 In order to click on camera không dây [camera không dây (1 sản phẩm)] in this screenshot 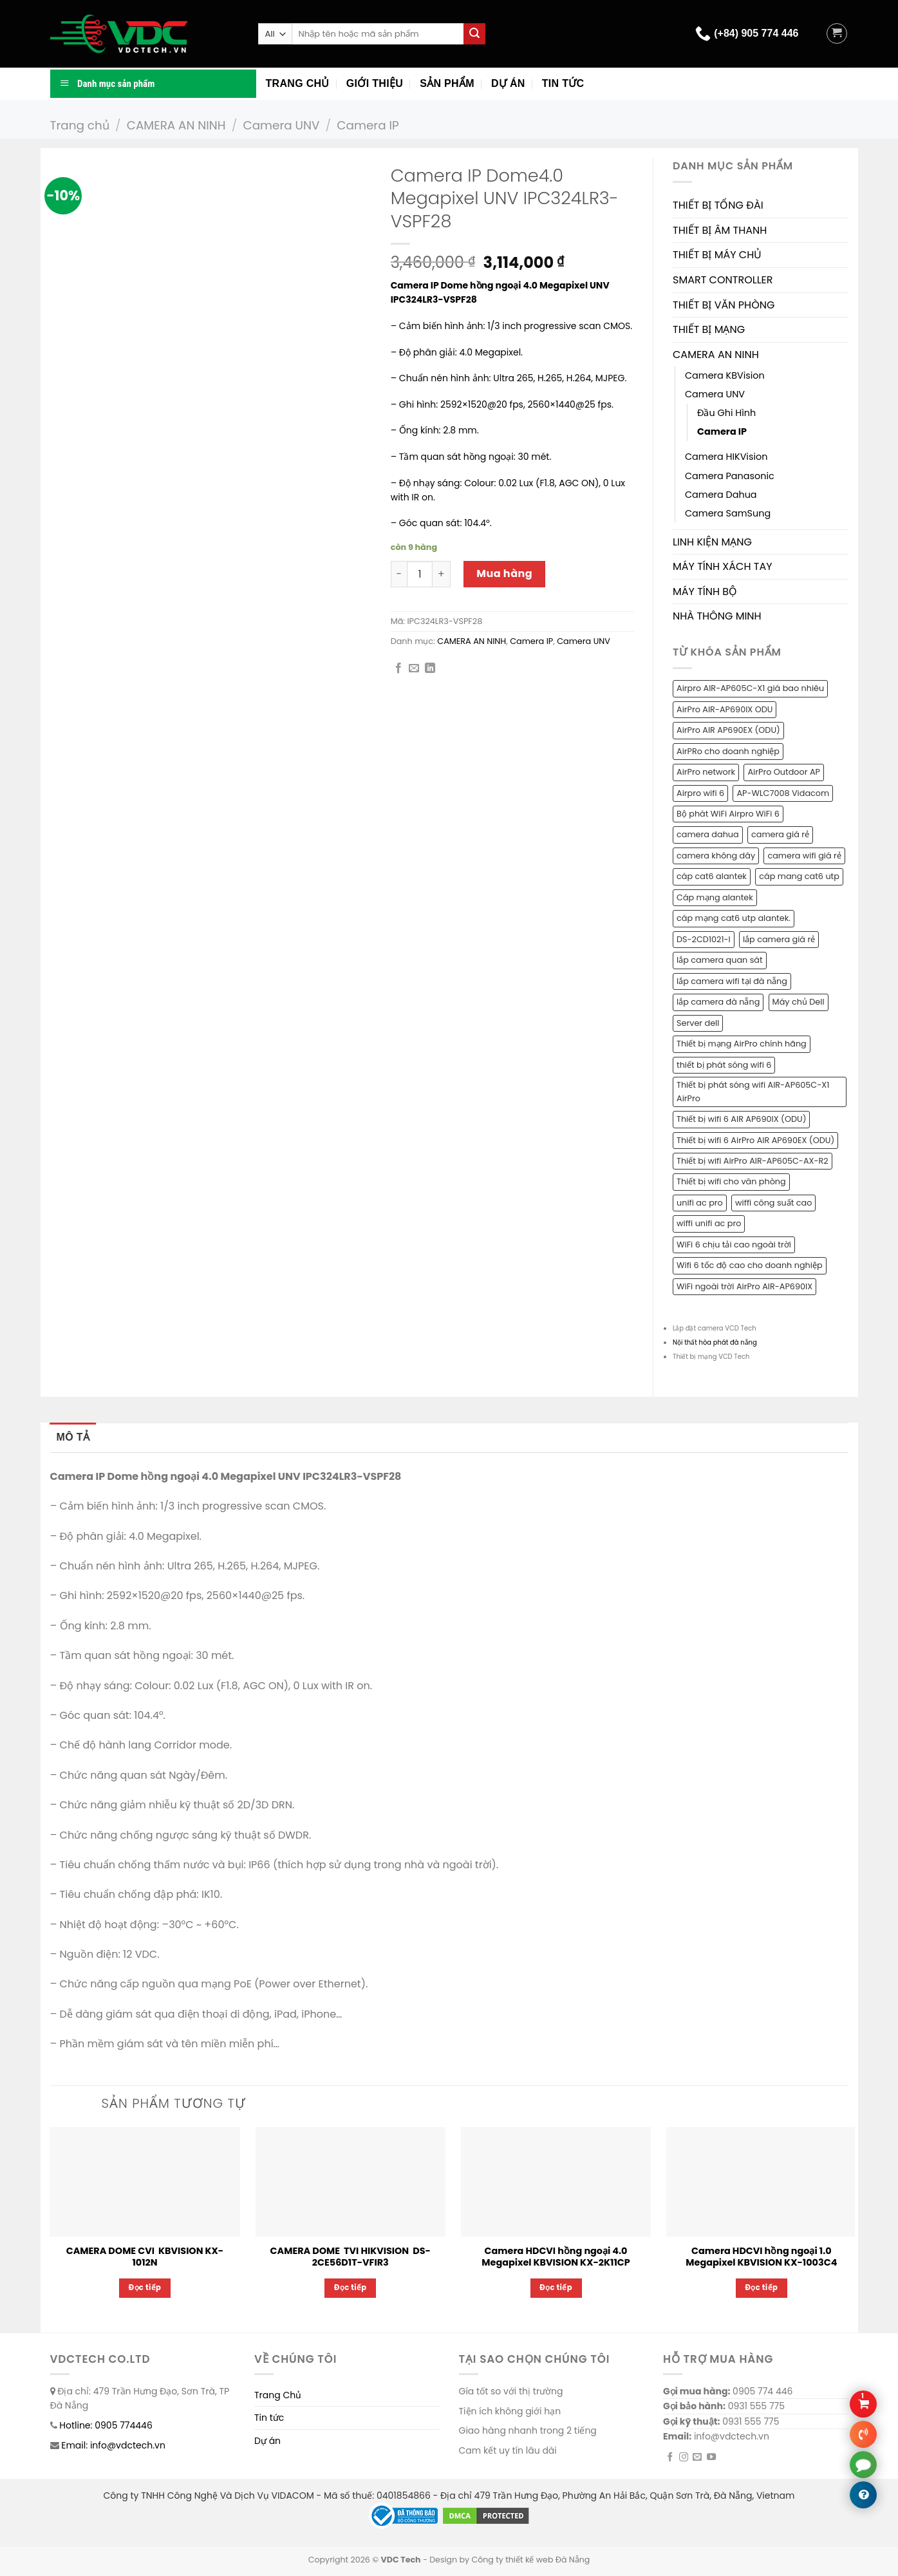, I will do `click(716, 855)`.